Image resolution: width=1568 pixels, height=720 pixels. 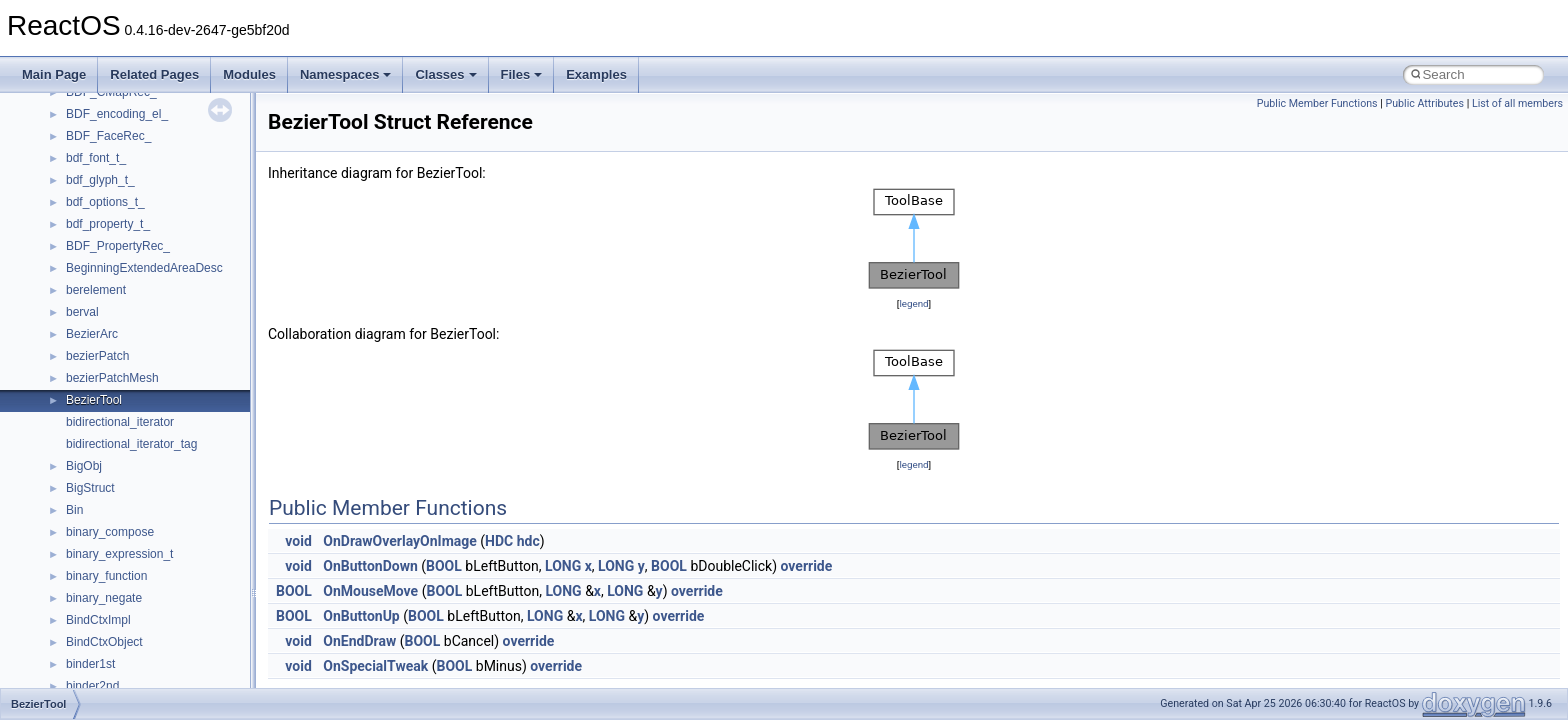 I want to click on __client_owner4, so click(x=109, y=615).